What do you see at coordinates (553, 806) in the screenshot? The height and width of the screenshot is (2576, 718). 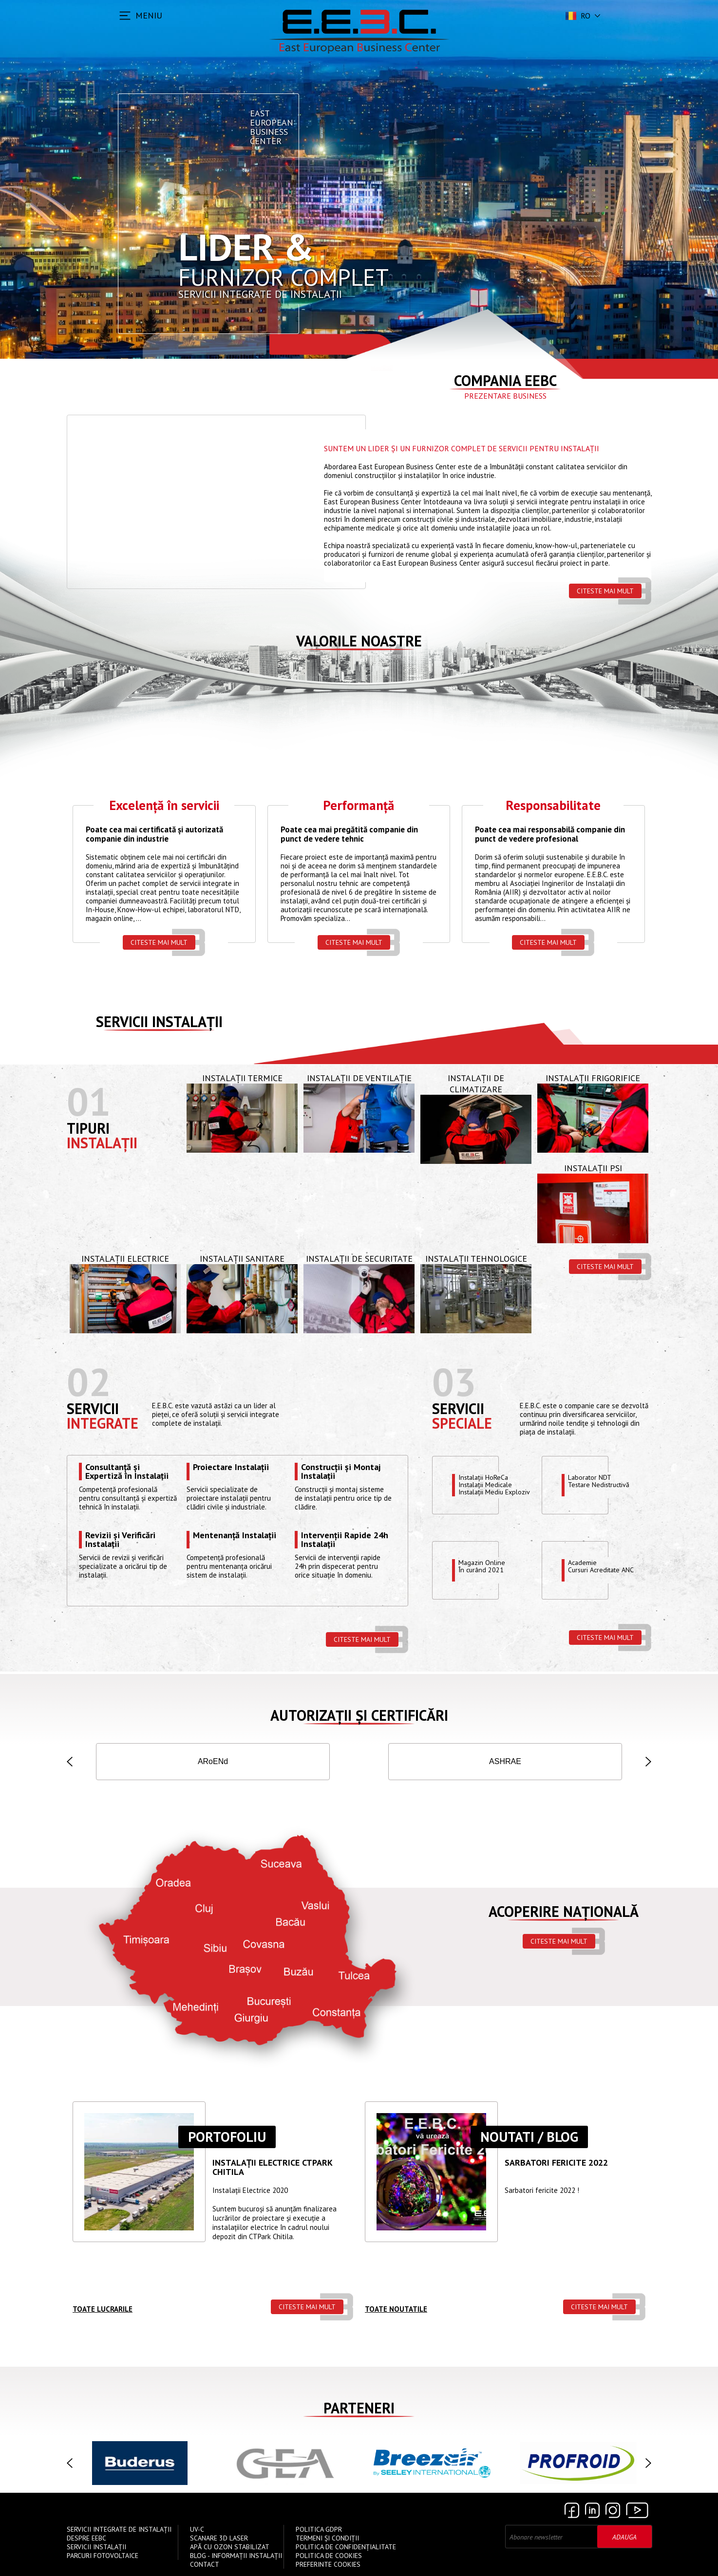 I see `Responsabilitate` at bounding box center [553, 806].